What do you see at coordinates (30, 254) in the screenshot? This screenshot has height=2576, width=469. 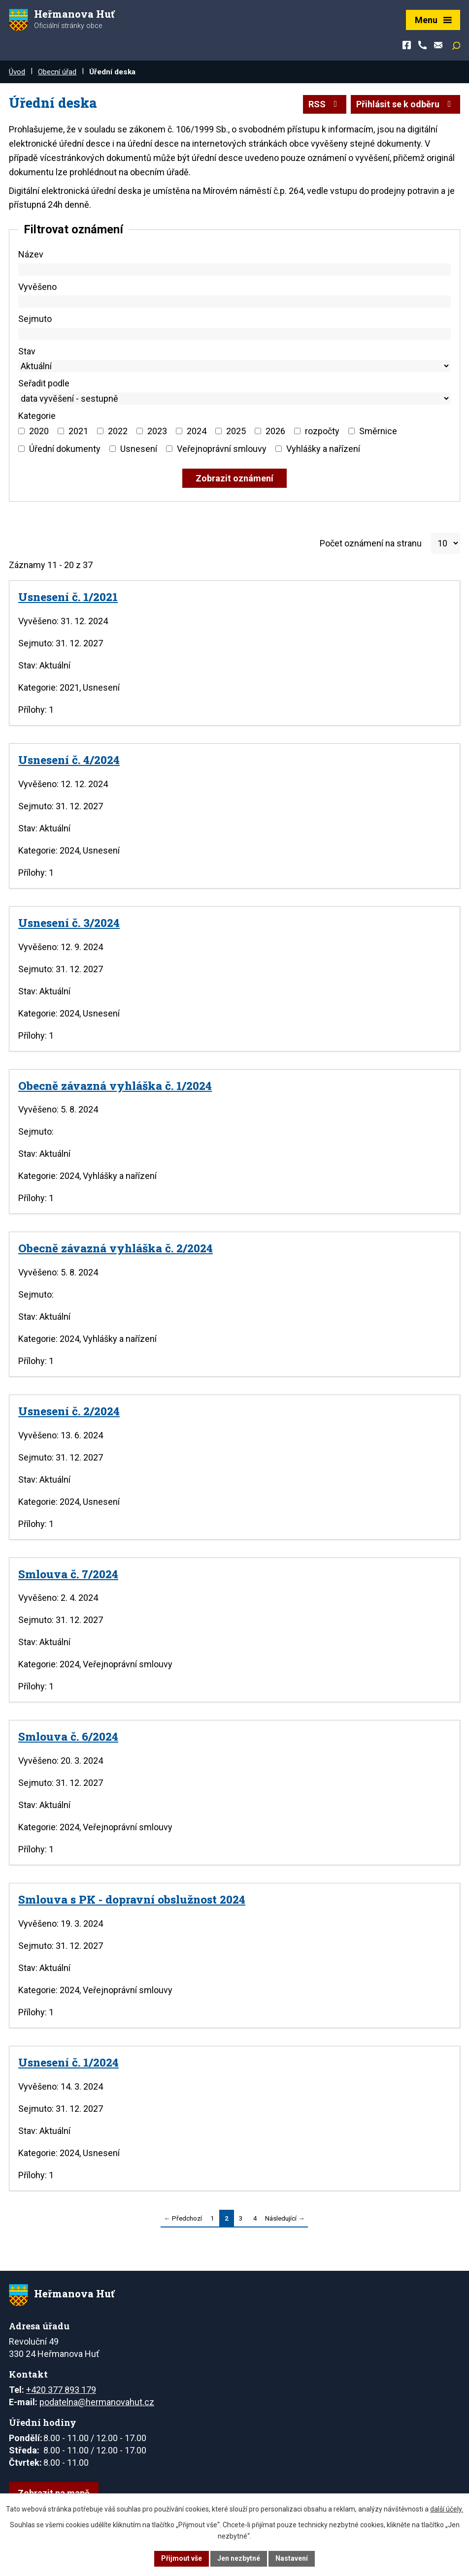 I see `Název` at bounding box center [30, 254].